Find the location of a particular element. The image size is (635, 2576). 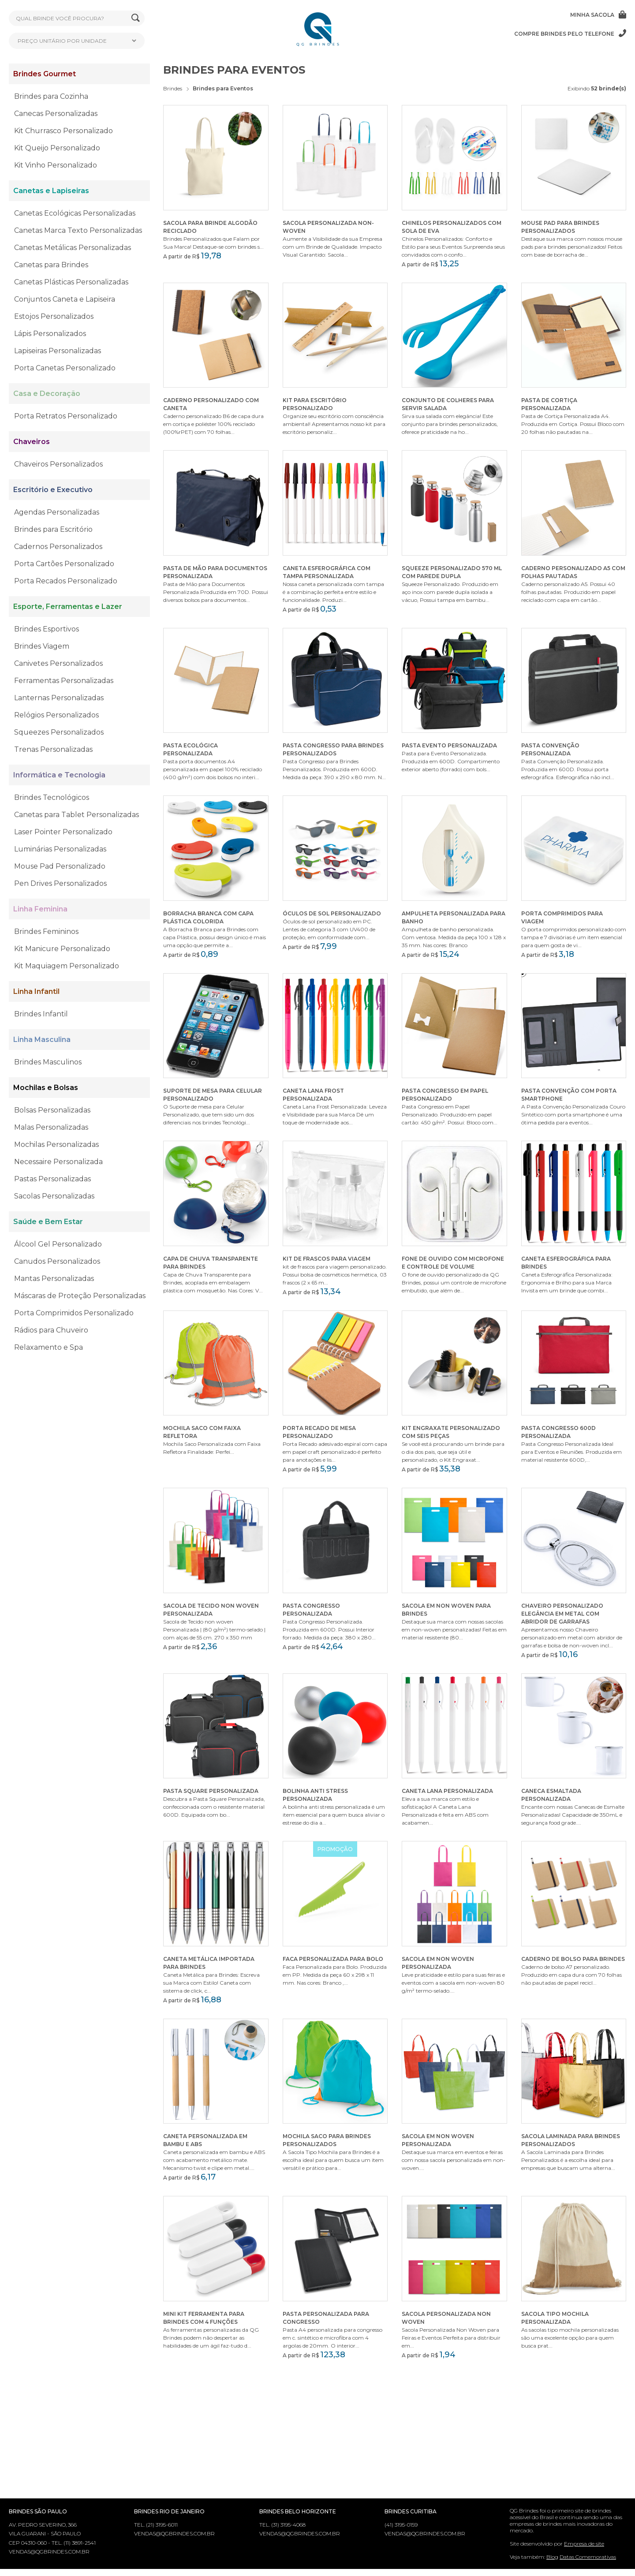

Máscaras de Proteção Personalizadas is located at coordinates (80, 1296).